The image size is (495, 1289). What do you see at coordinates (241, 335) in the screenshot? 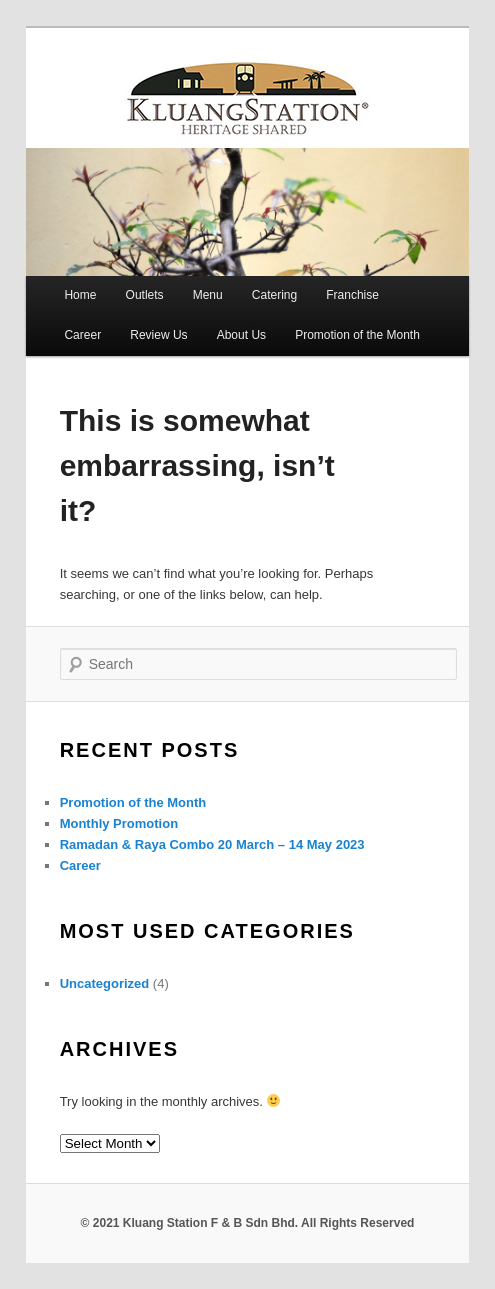
I see `About Us` at bounding box center [241, 335].